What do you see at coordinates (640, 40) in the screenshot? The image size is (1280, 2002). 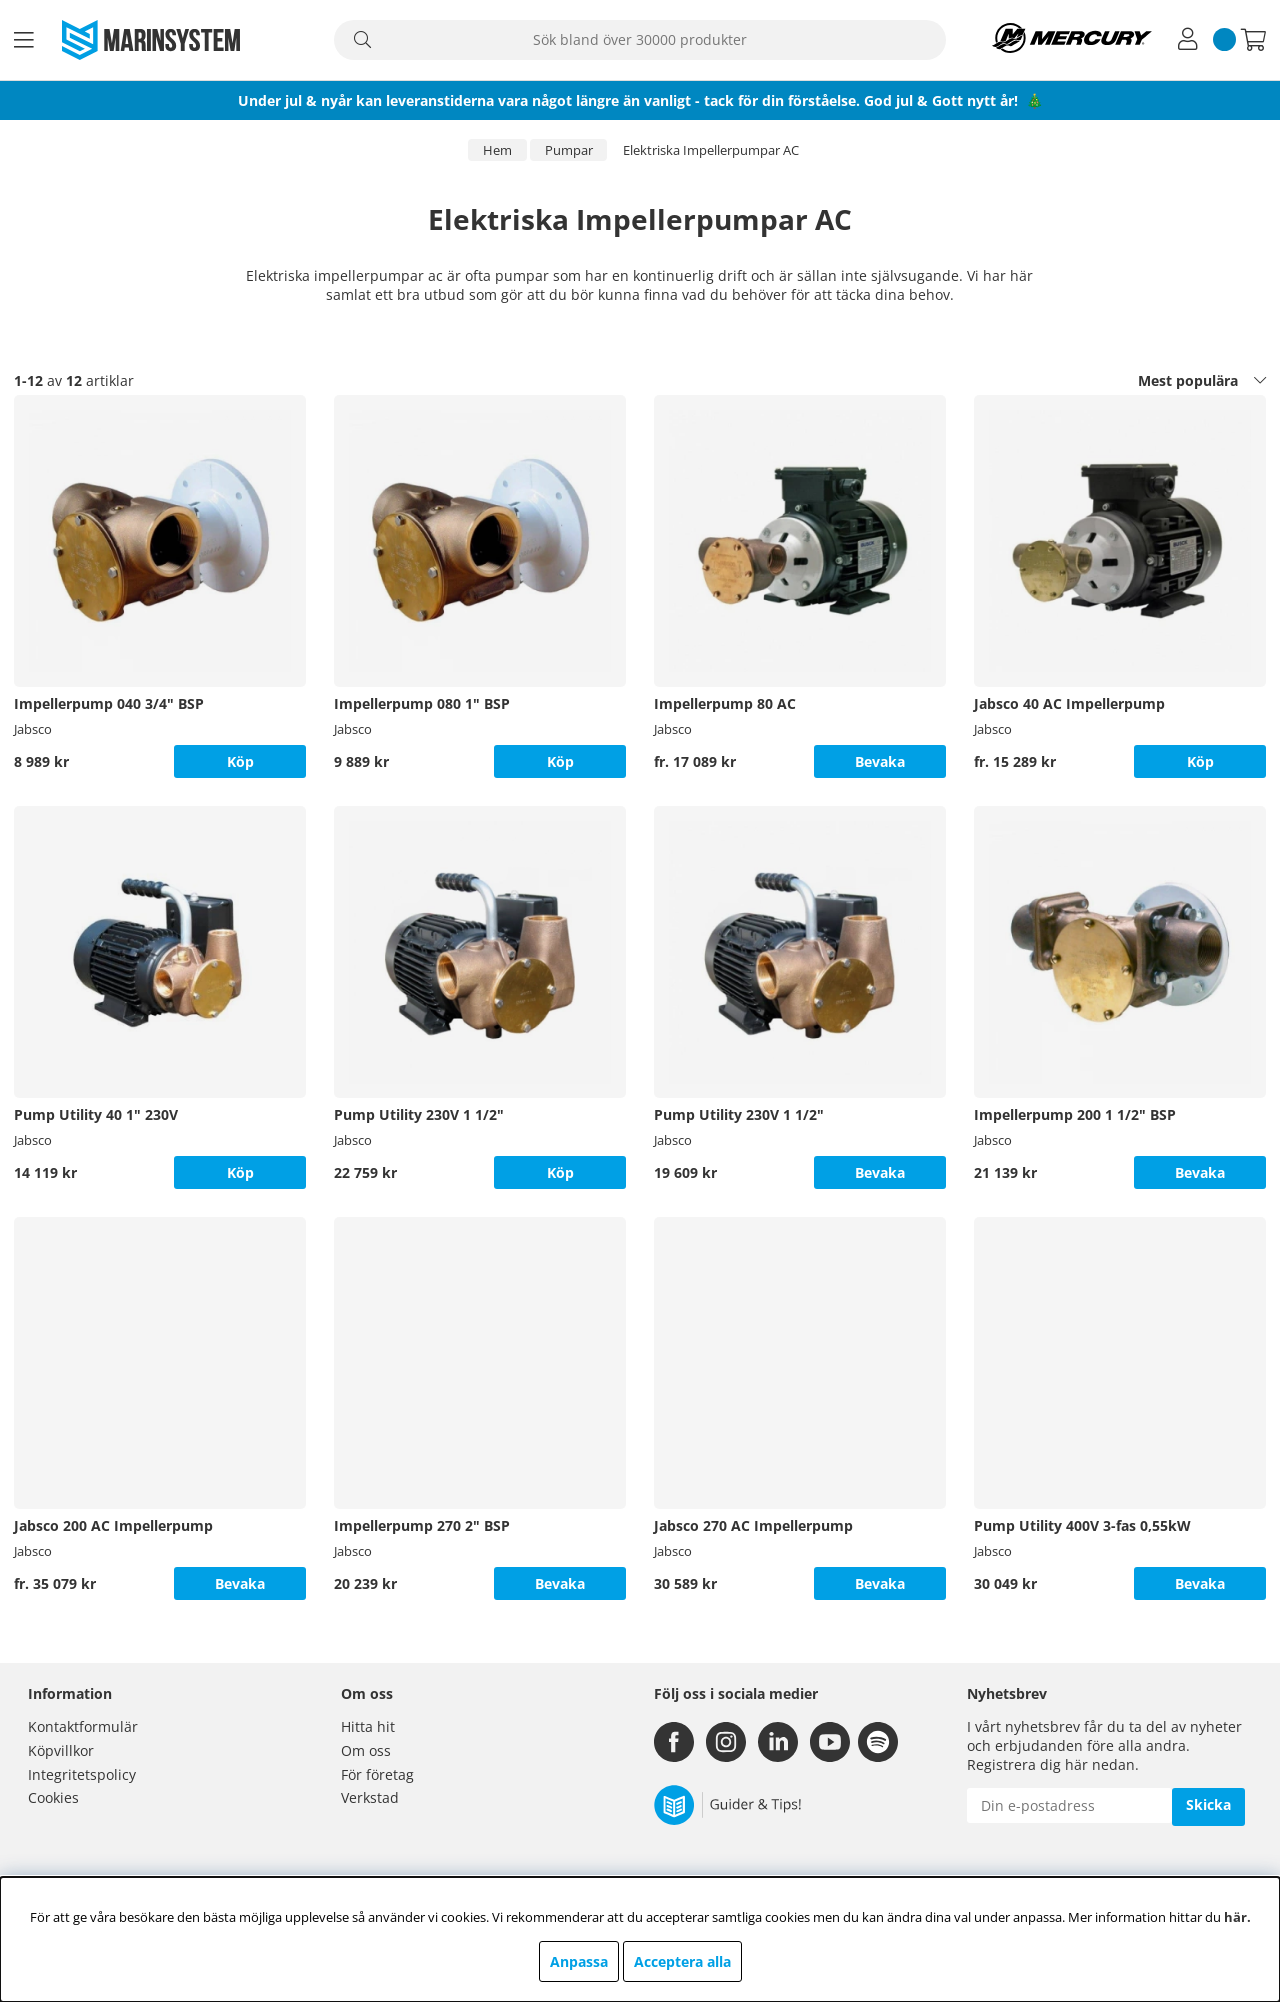 I see `[Sök]` at bounding box center [640, 40].